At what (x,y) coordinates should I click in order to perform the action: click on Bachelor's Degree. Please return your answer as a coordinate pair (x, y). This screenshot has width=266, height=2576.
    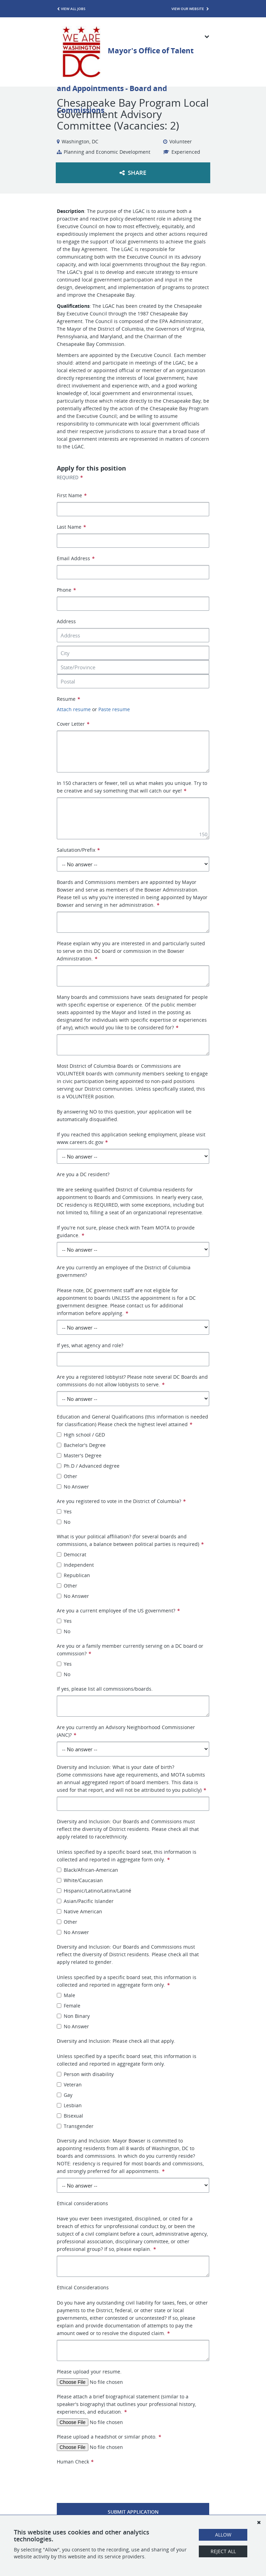
    Looking at the image, I should click on (81, 1445).